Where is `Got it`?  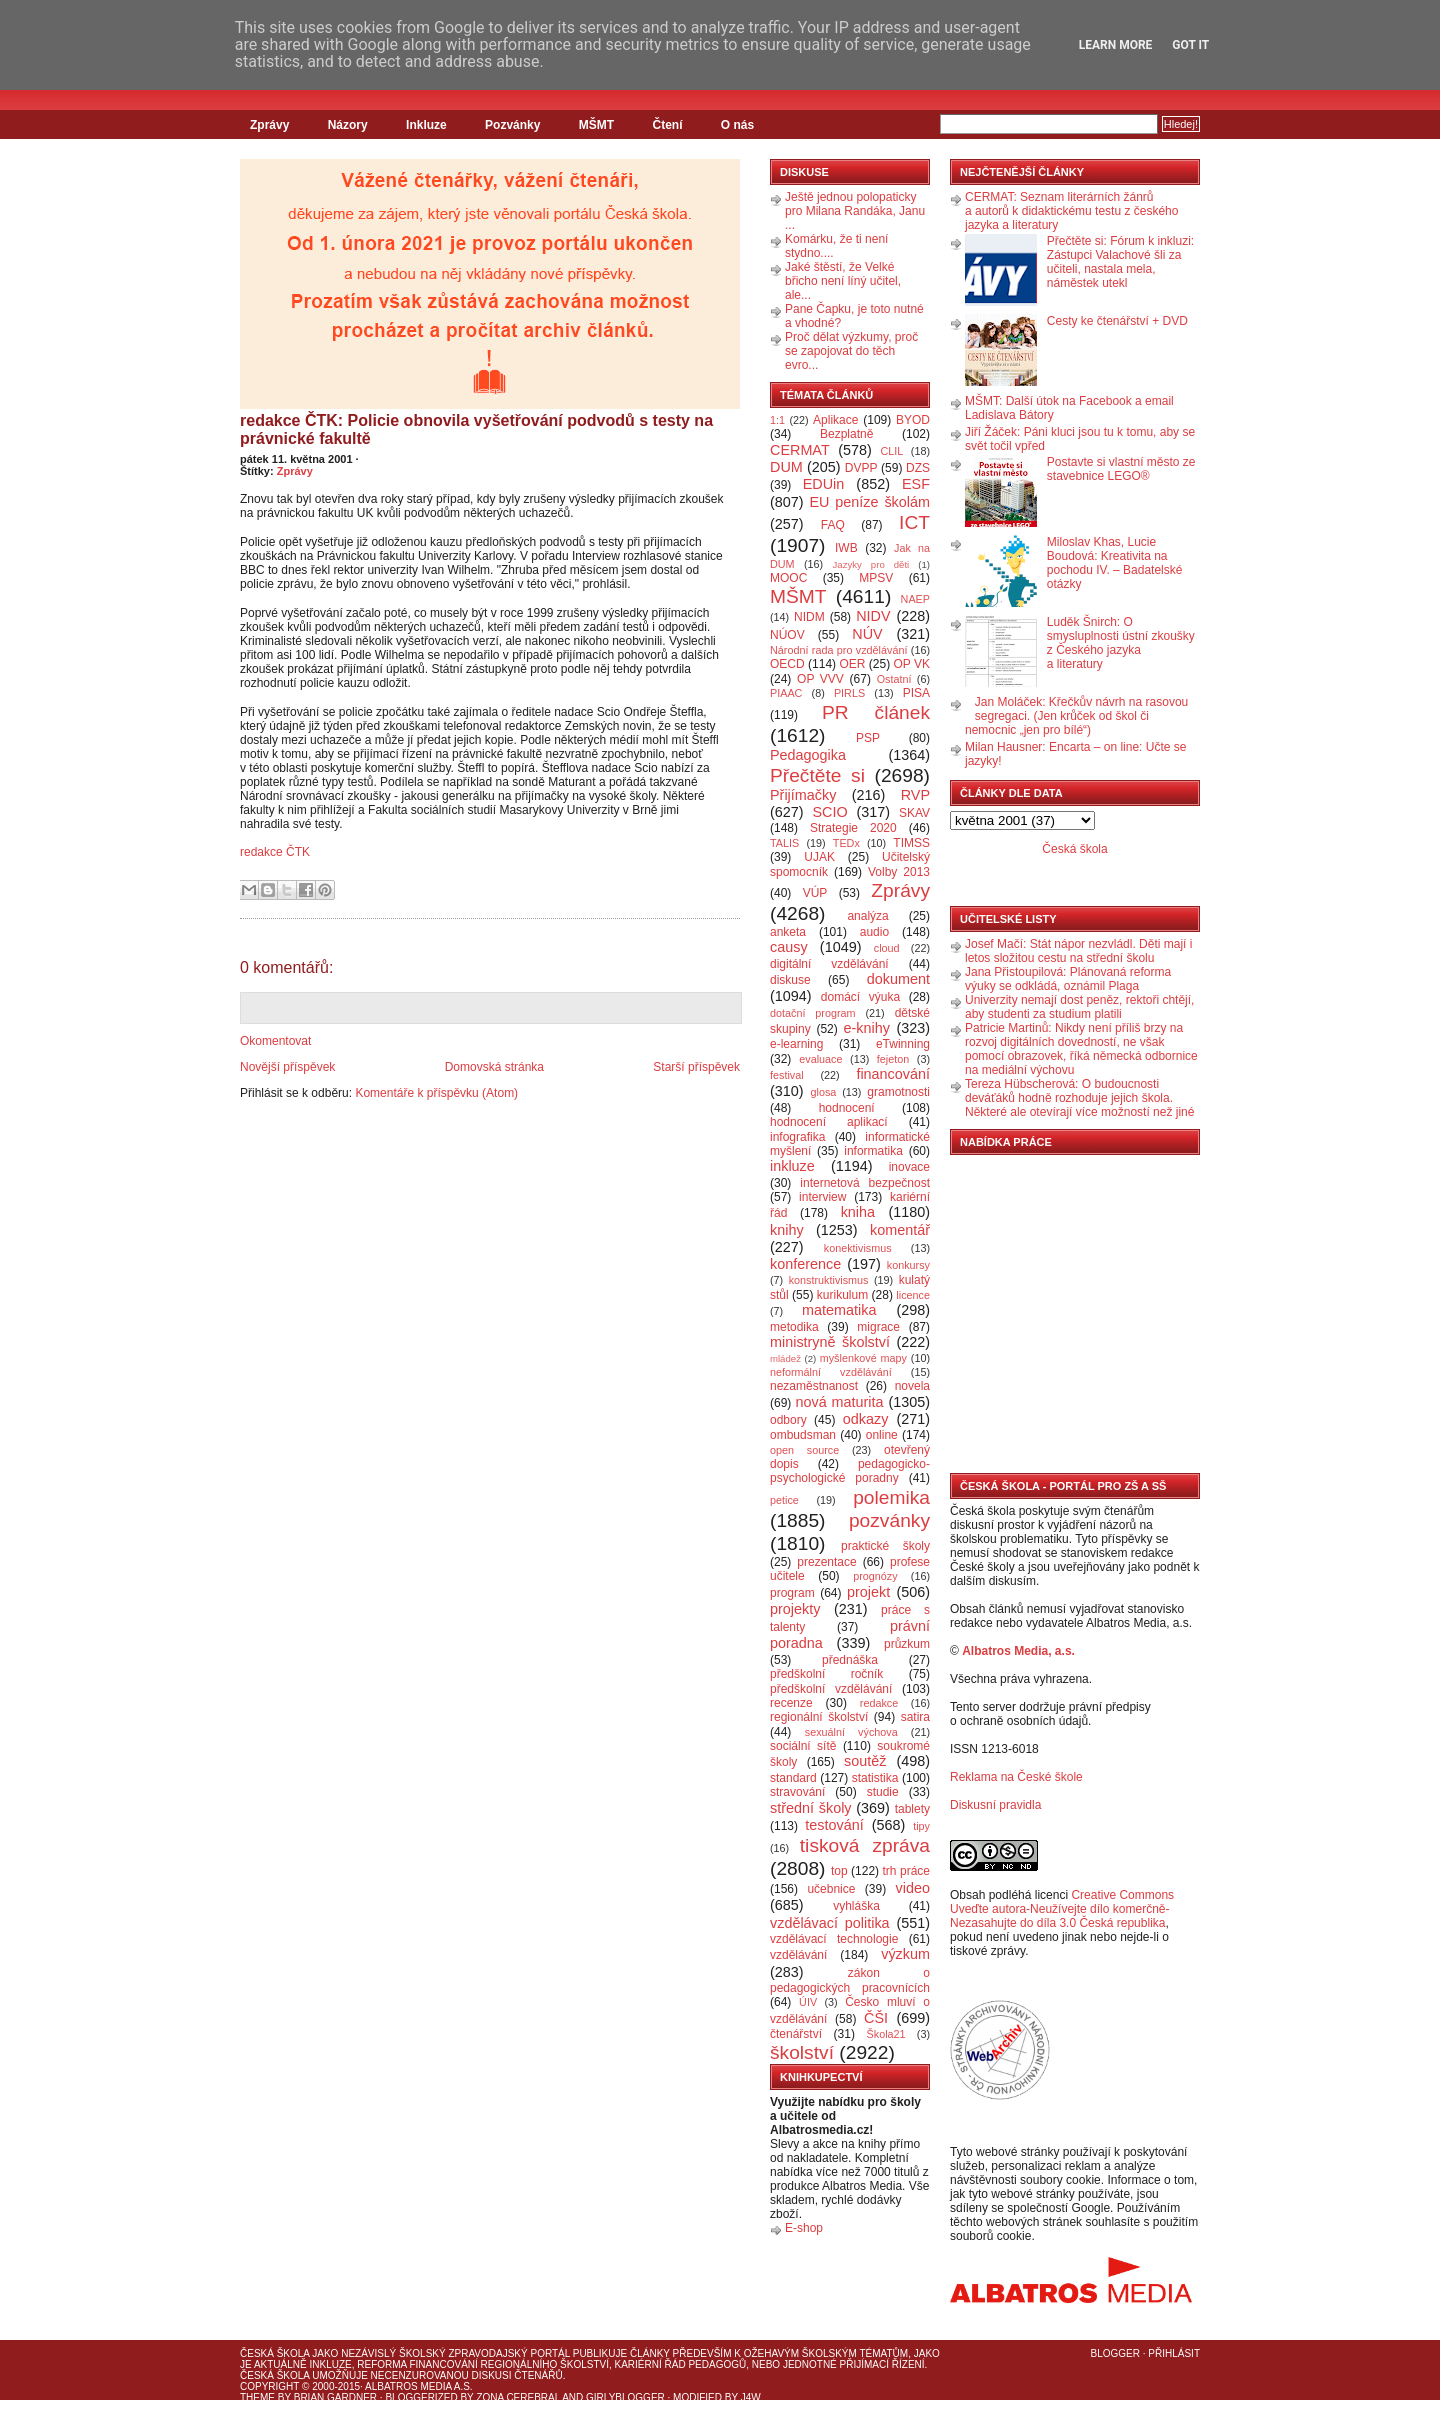 Got it is located at coordinates (1190, 45).